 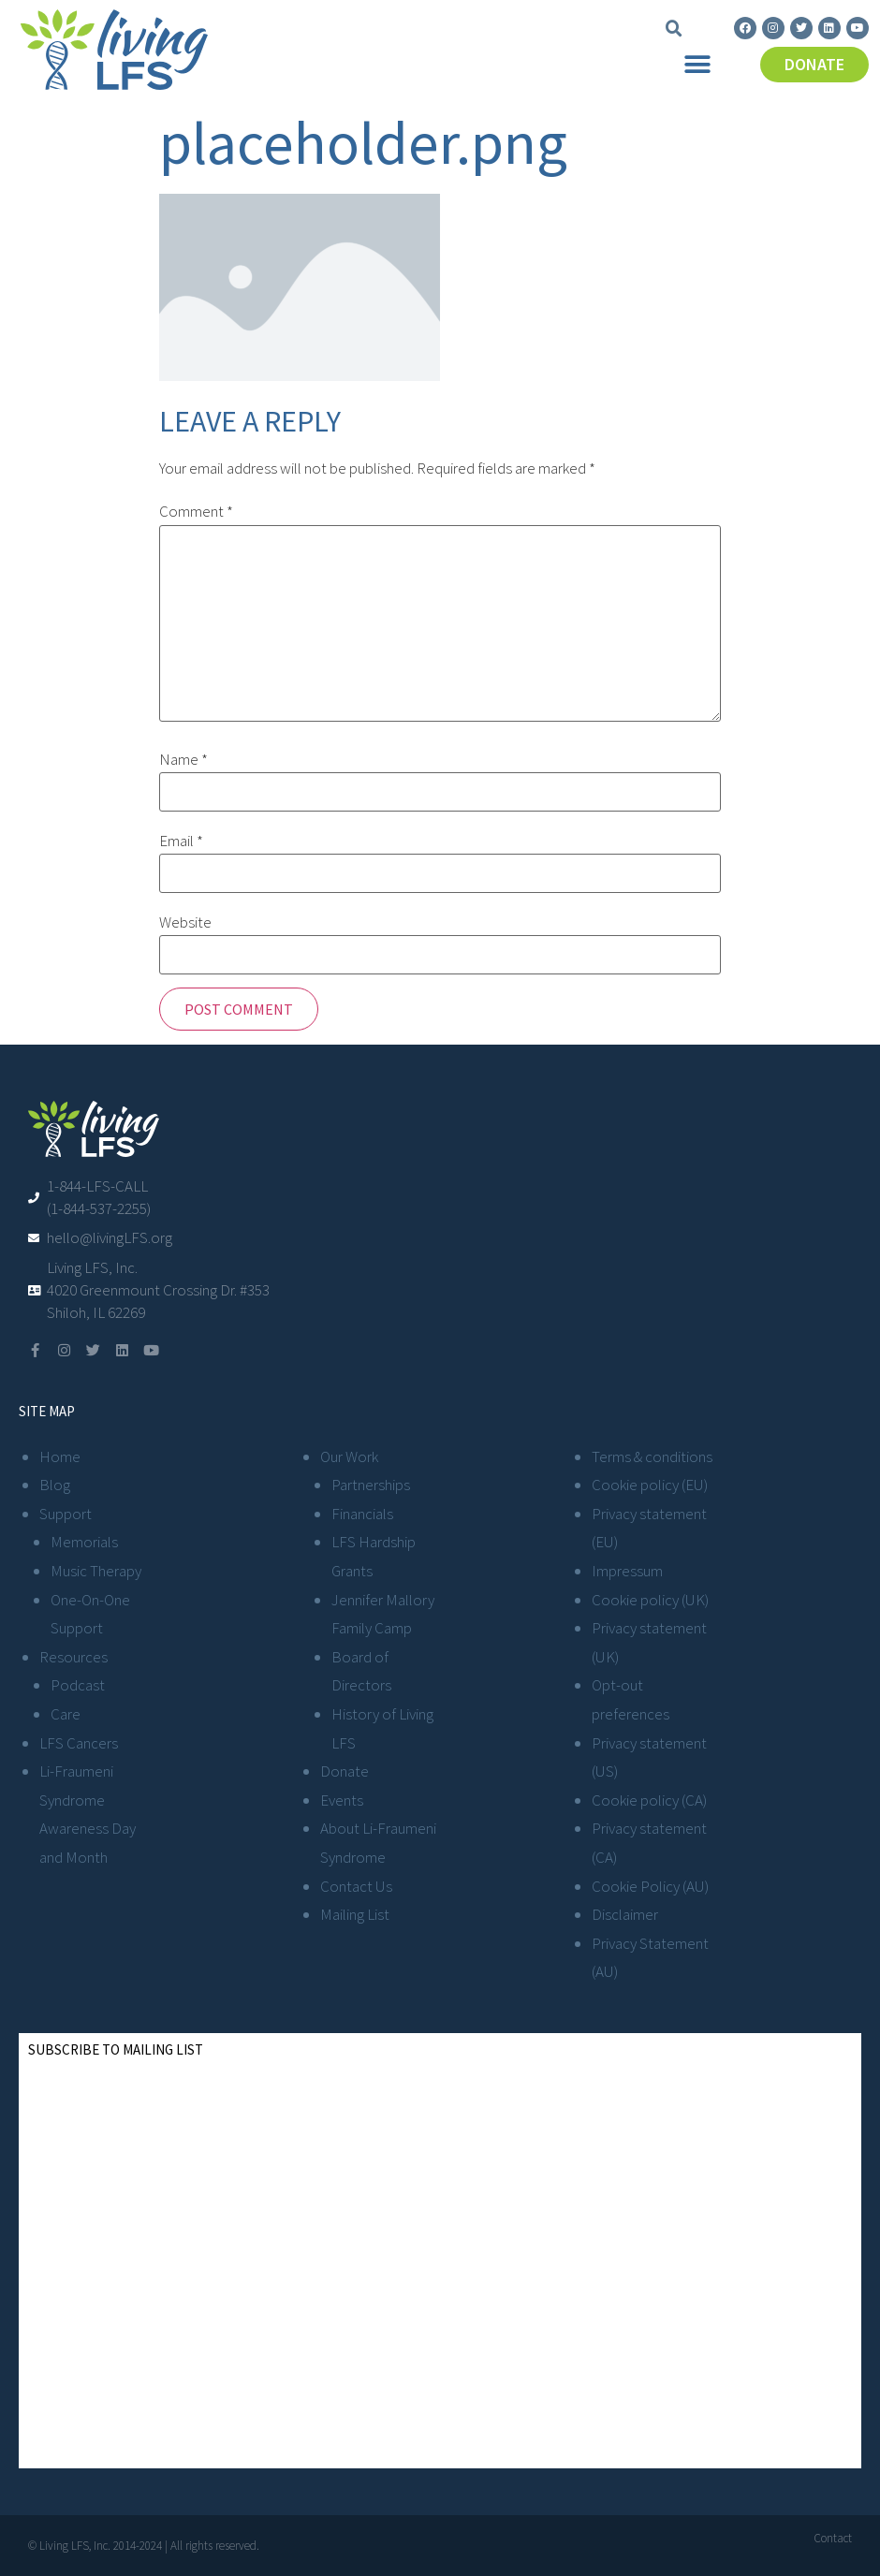 What do you see at coordinates (84, 1541) in the screenshot?
I see `Memorials` at bounding box center [84, 1541].